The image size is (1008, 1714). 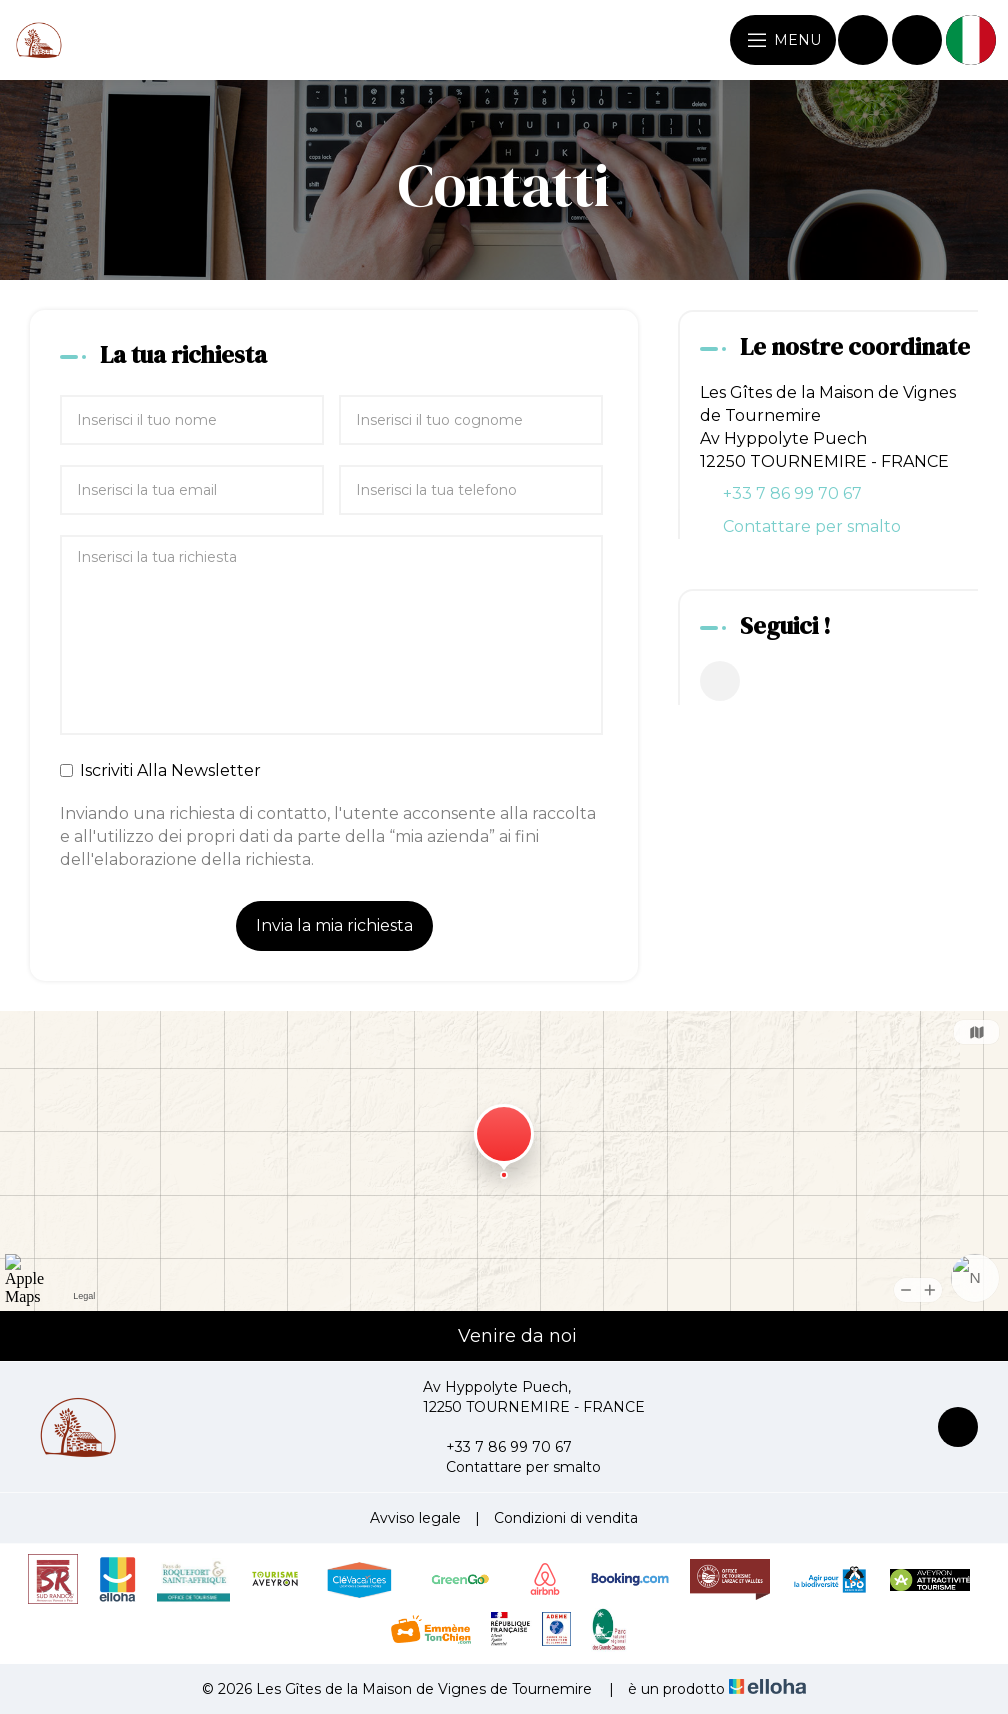 I want to click on Condizioni di vendita, so click(x=566, y=1518).